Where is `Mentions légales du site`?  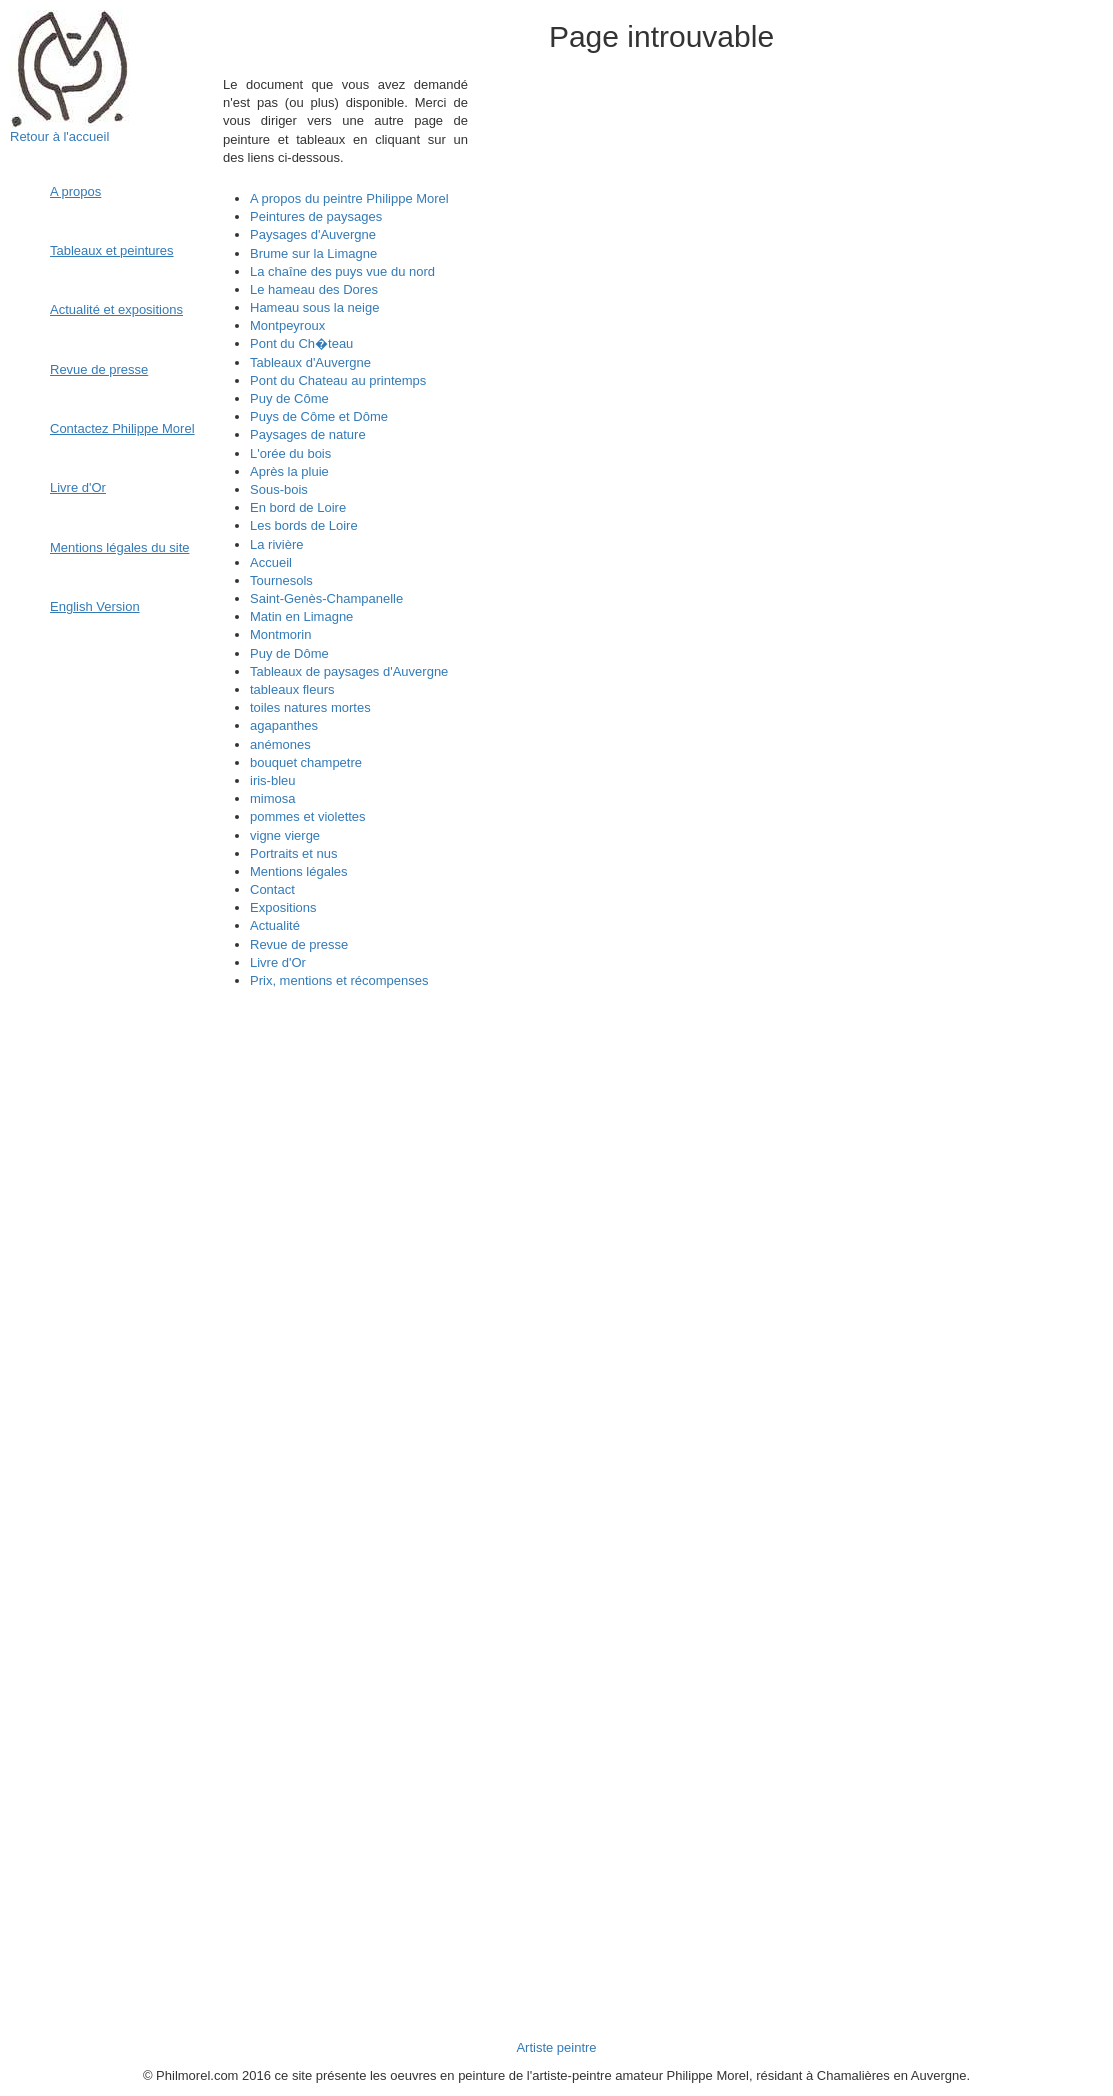 Mentions légales du site is located at coordinates (119, 547).